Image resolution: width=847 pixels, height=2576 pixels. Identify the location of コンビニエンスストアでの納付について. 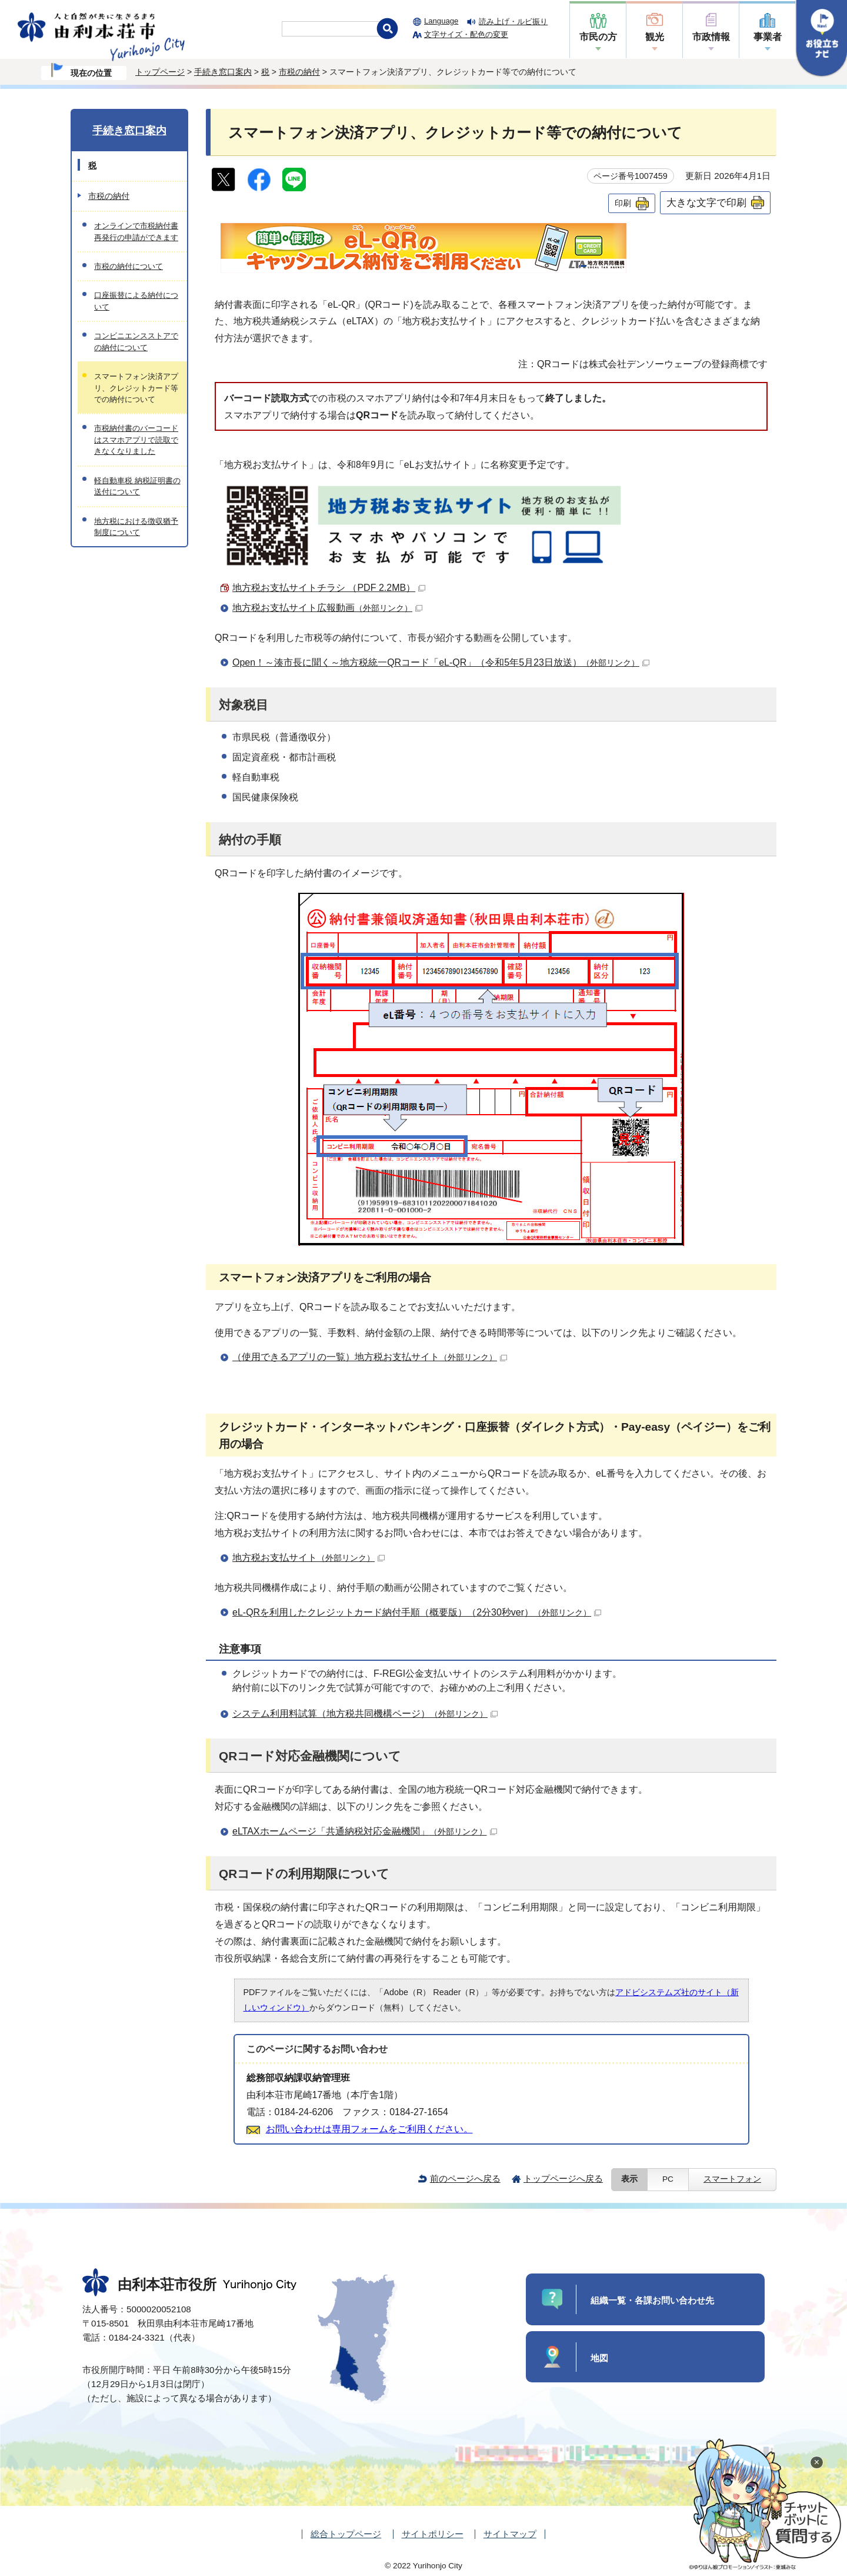
(136, 341).